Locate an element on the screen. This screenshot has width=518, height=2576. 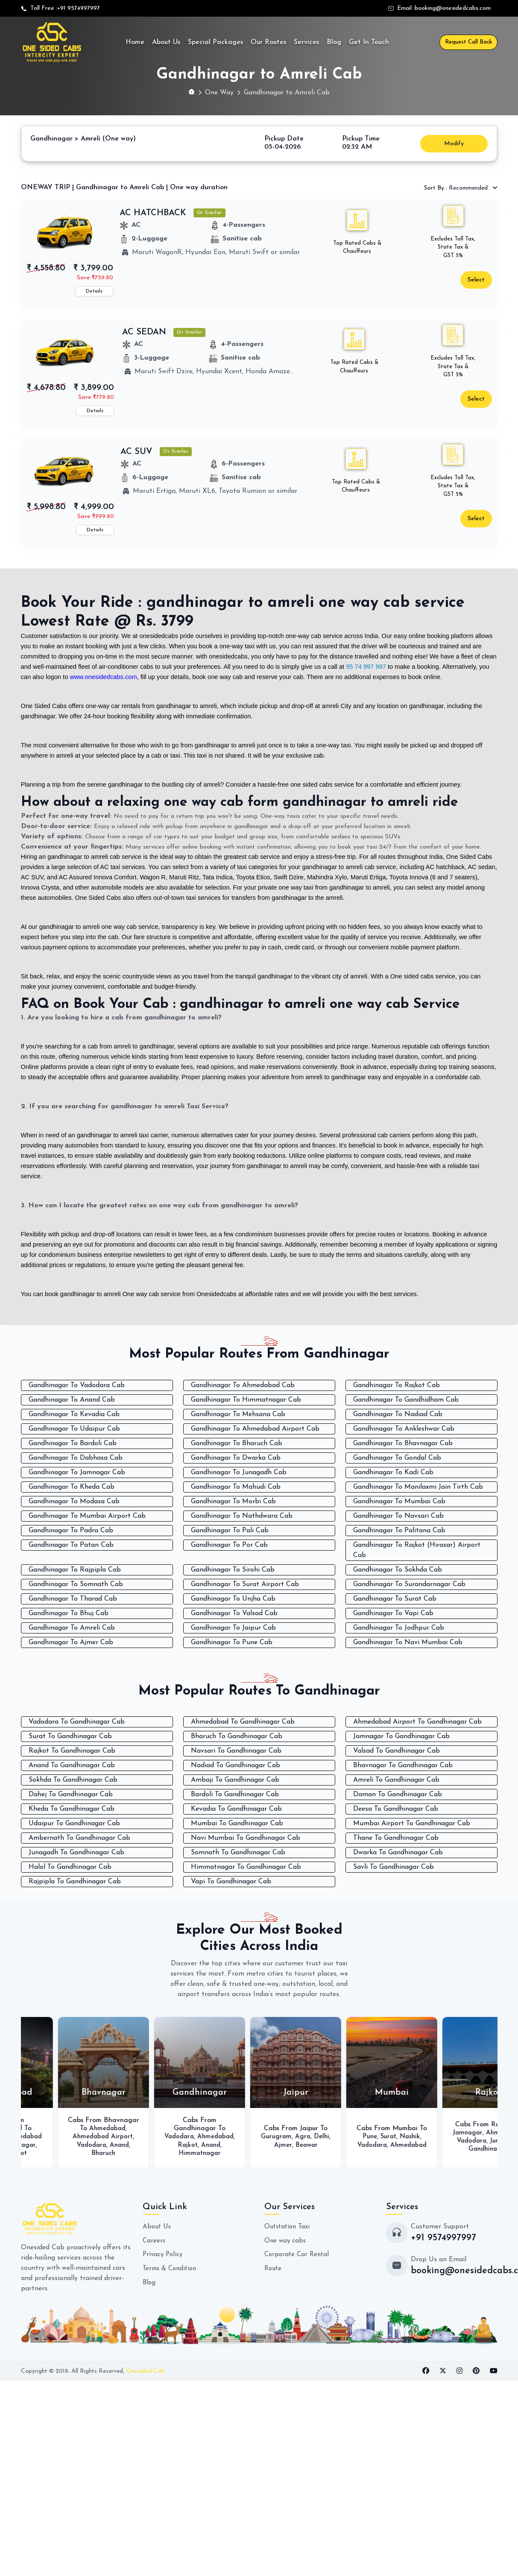
Gandhinagar To Pali Cab is located at coordinates (230, 1529).